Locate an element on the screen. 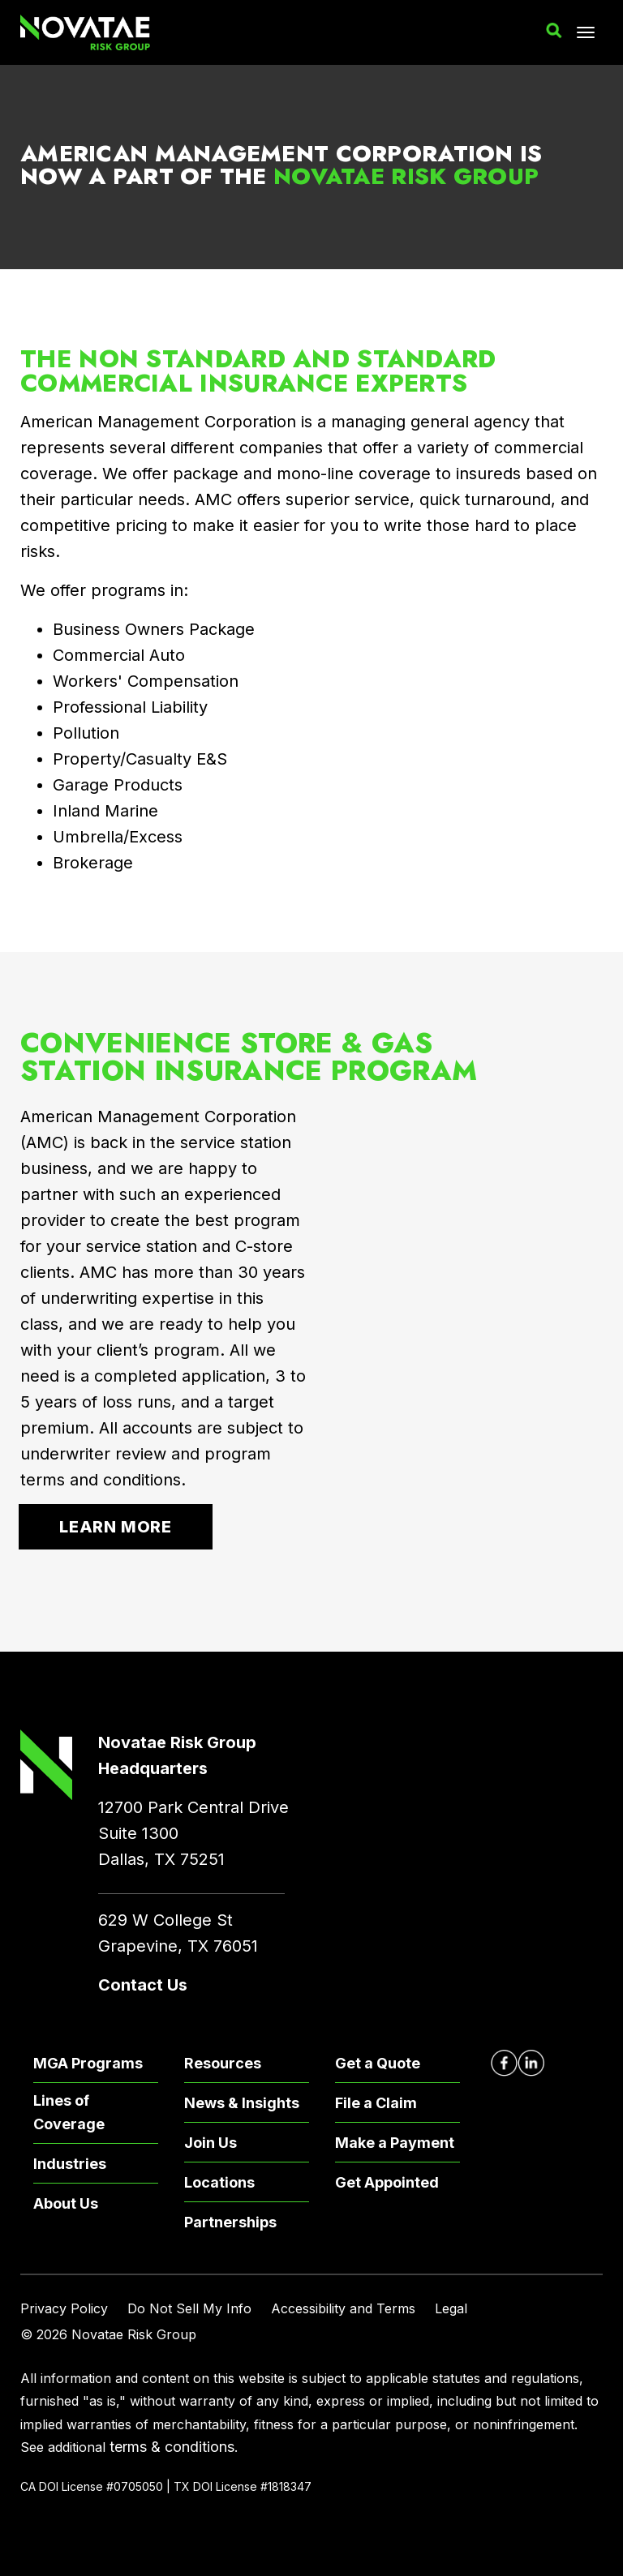 The height and width of the screenshot is (2576, 623). Make a Payment [menuitem] is located at coordinates (394, 2142).